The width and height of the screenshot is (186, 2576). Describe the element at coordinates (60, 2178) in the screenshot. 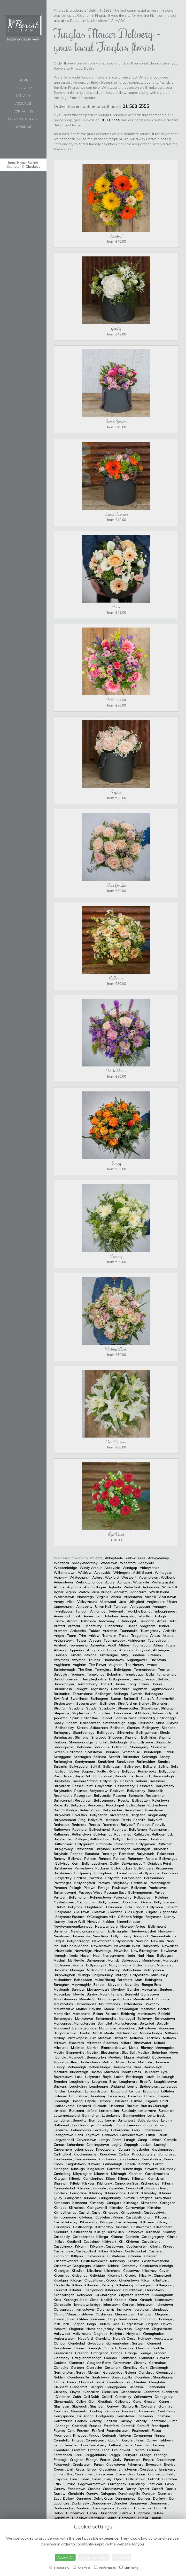

I see `Kiltegan` at that location.